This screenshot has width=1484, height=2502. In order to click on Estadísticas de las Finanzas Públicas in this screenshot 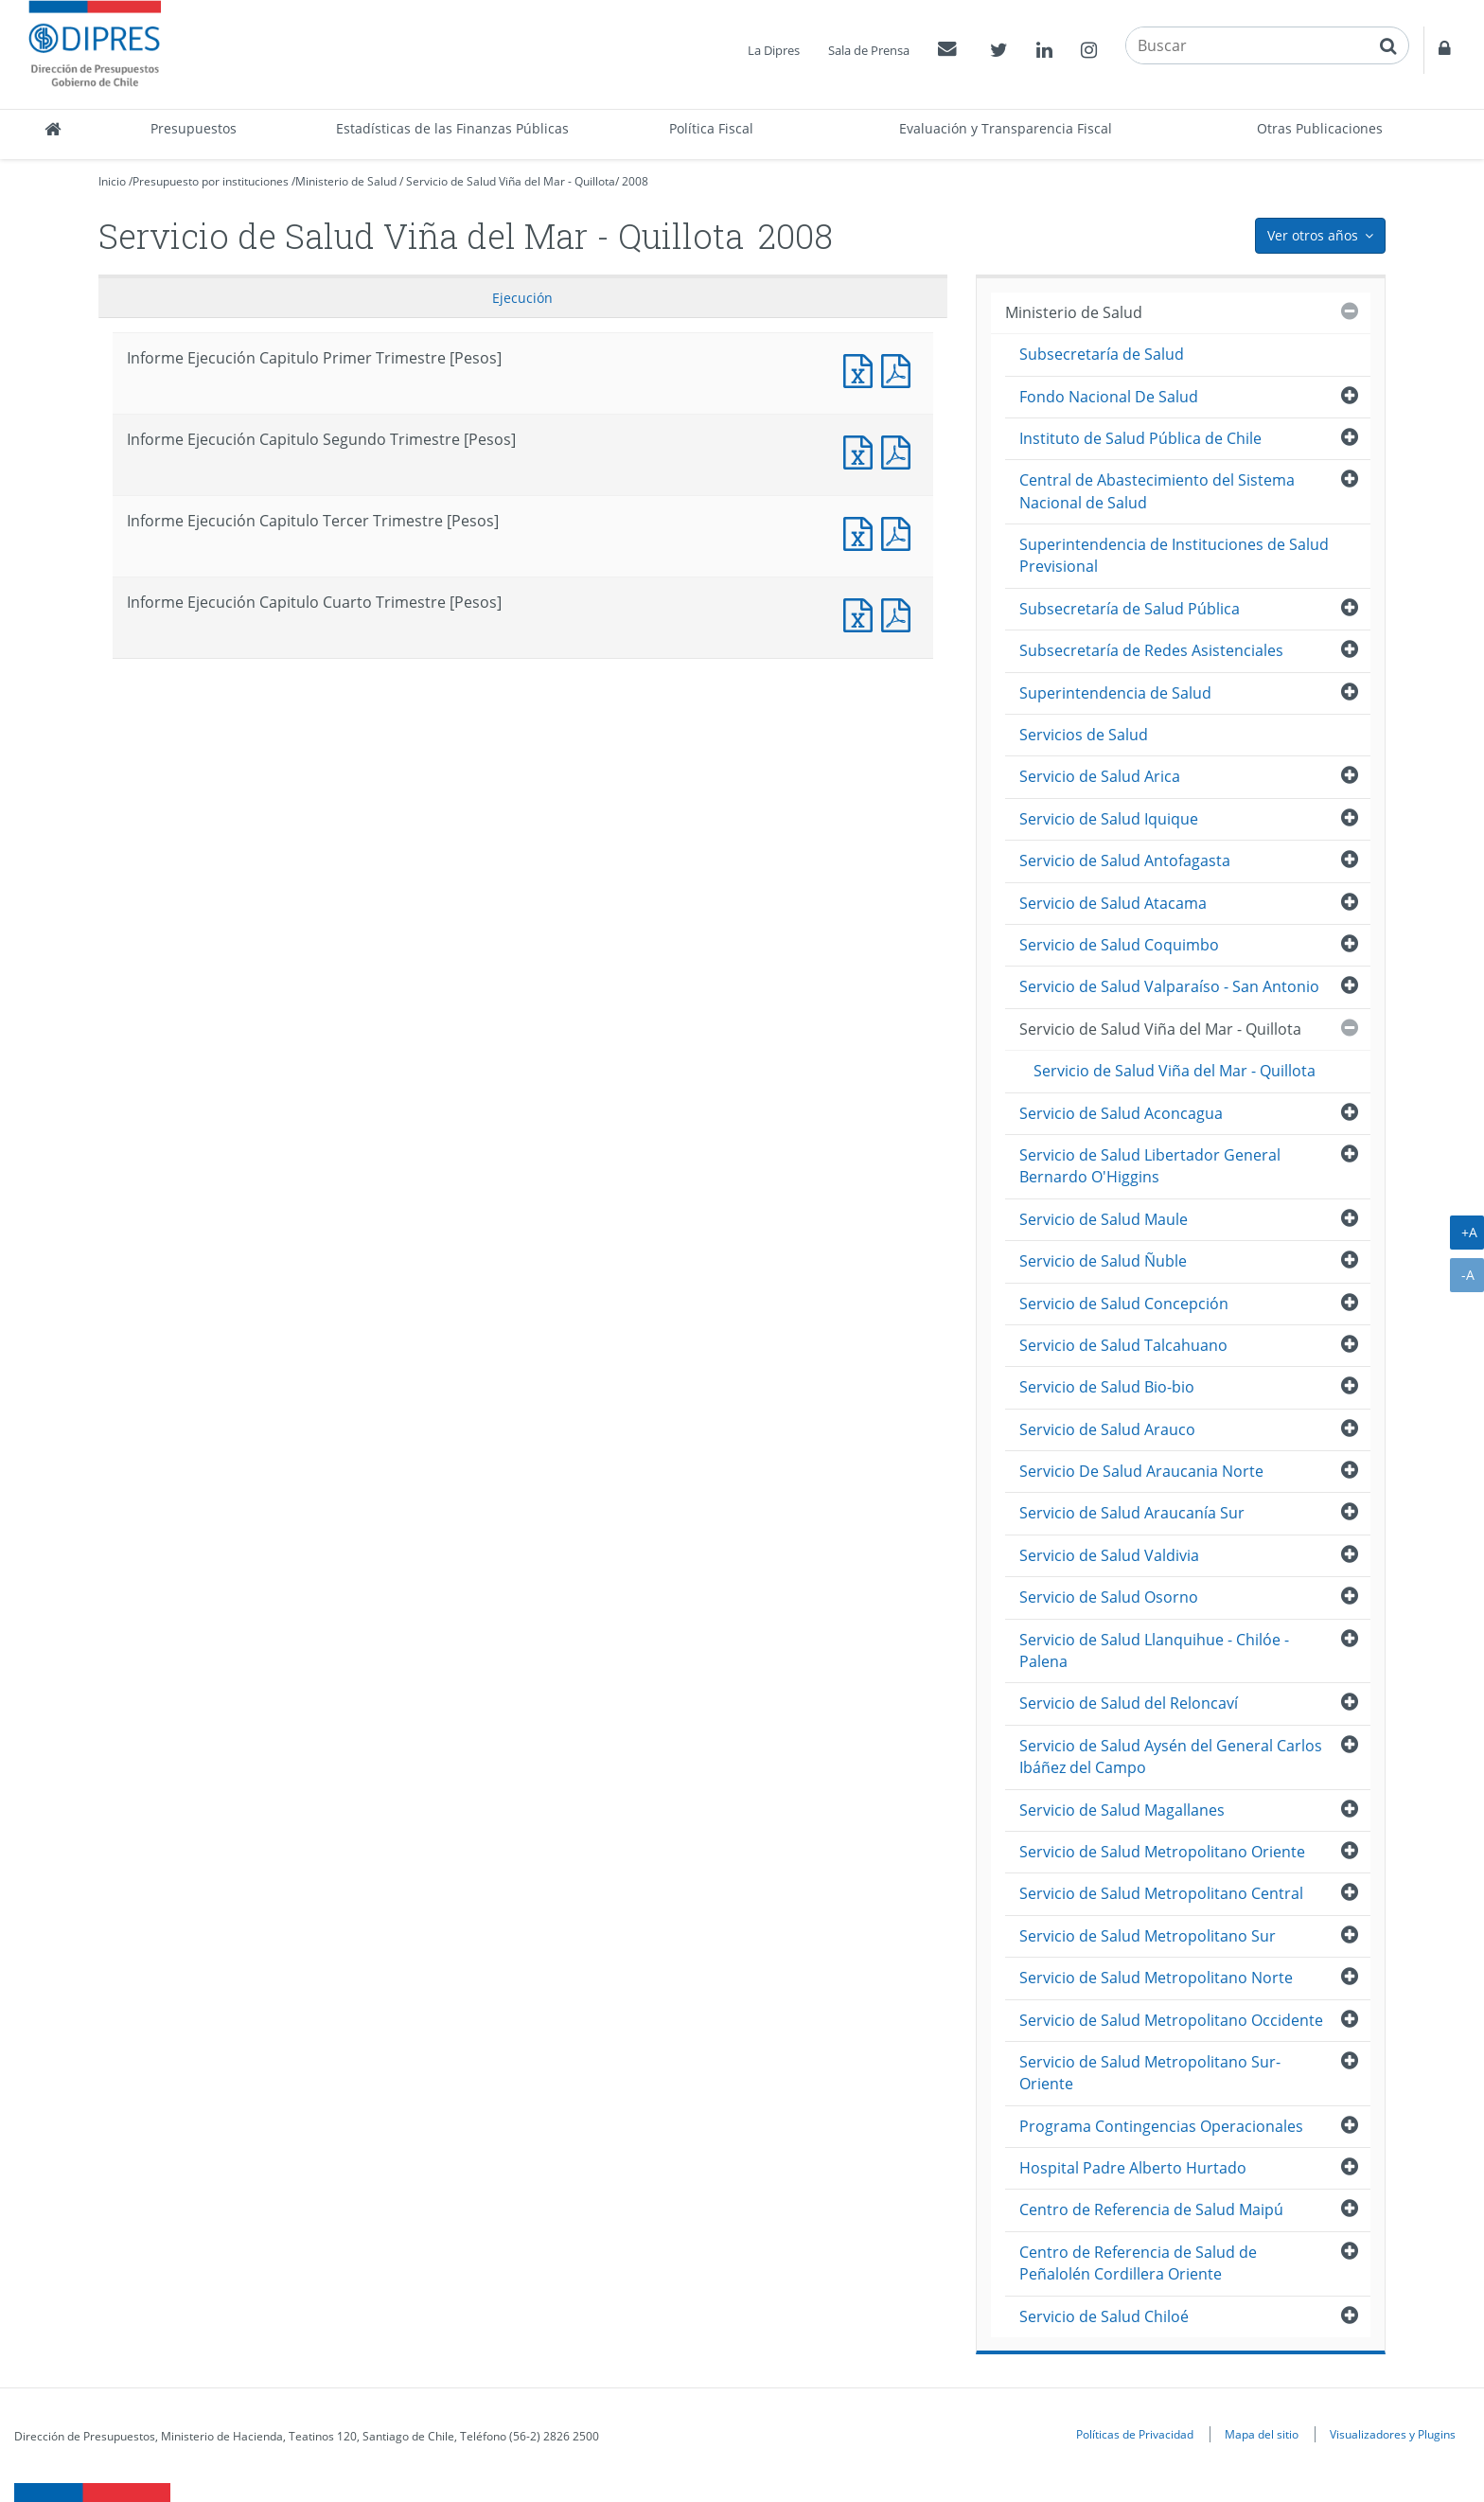, I will do `click(452, 128)`.